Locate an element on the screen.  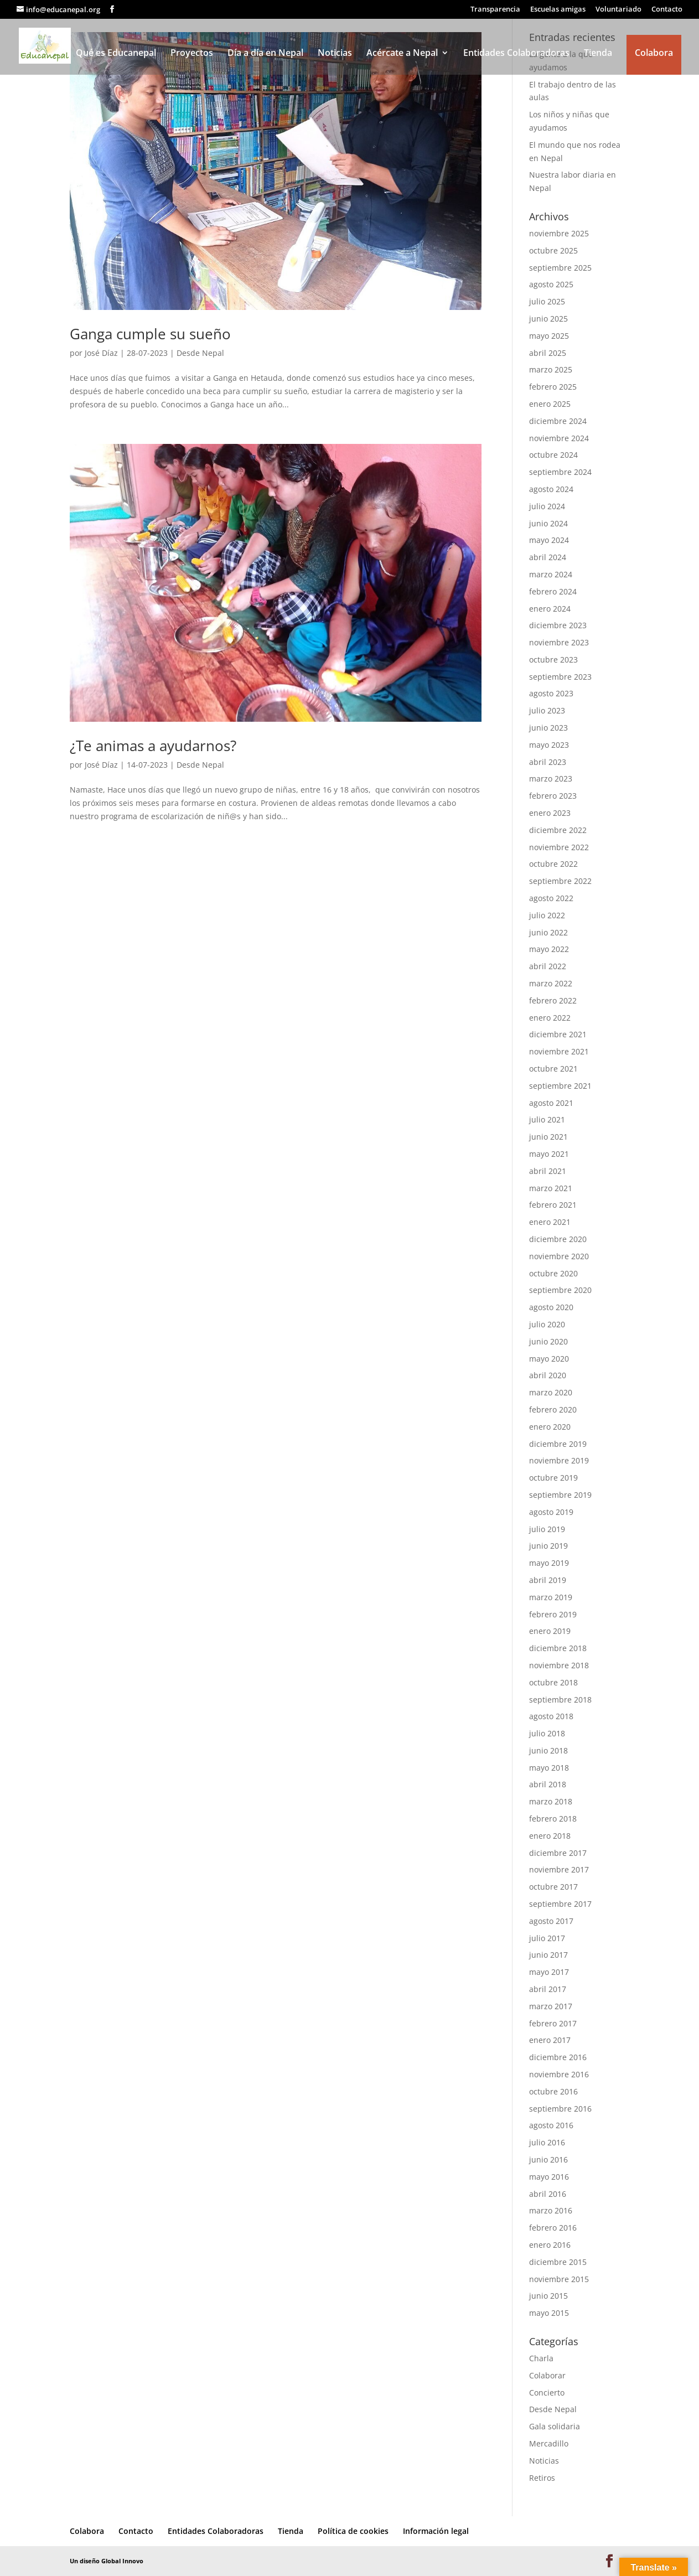
diciembre 2019 is located at coordinates (558, 1444).